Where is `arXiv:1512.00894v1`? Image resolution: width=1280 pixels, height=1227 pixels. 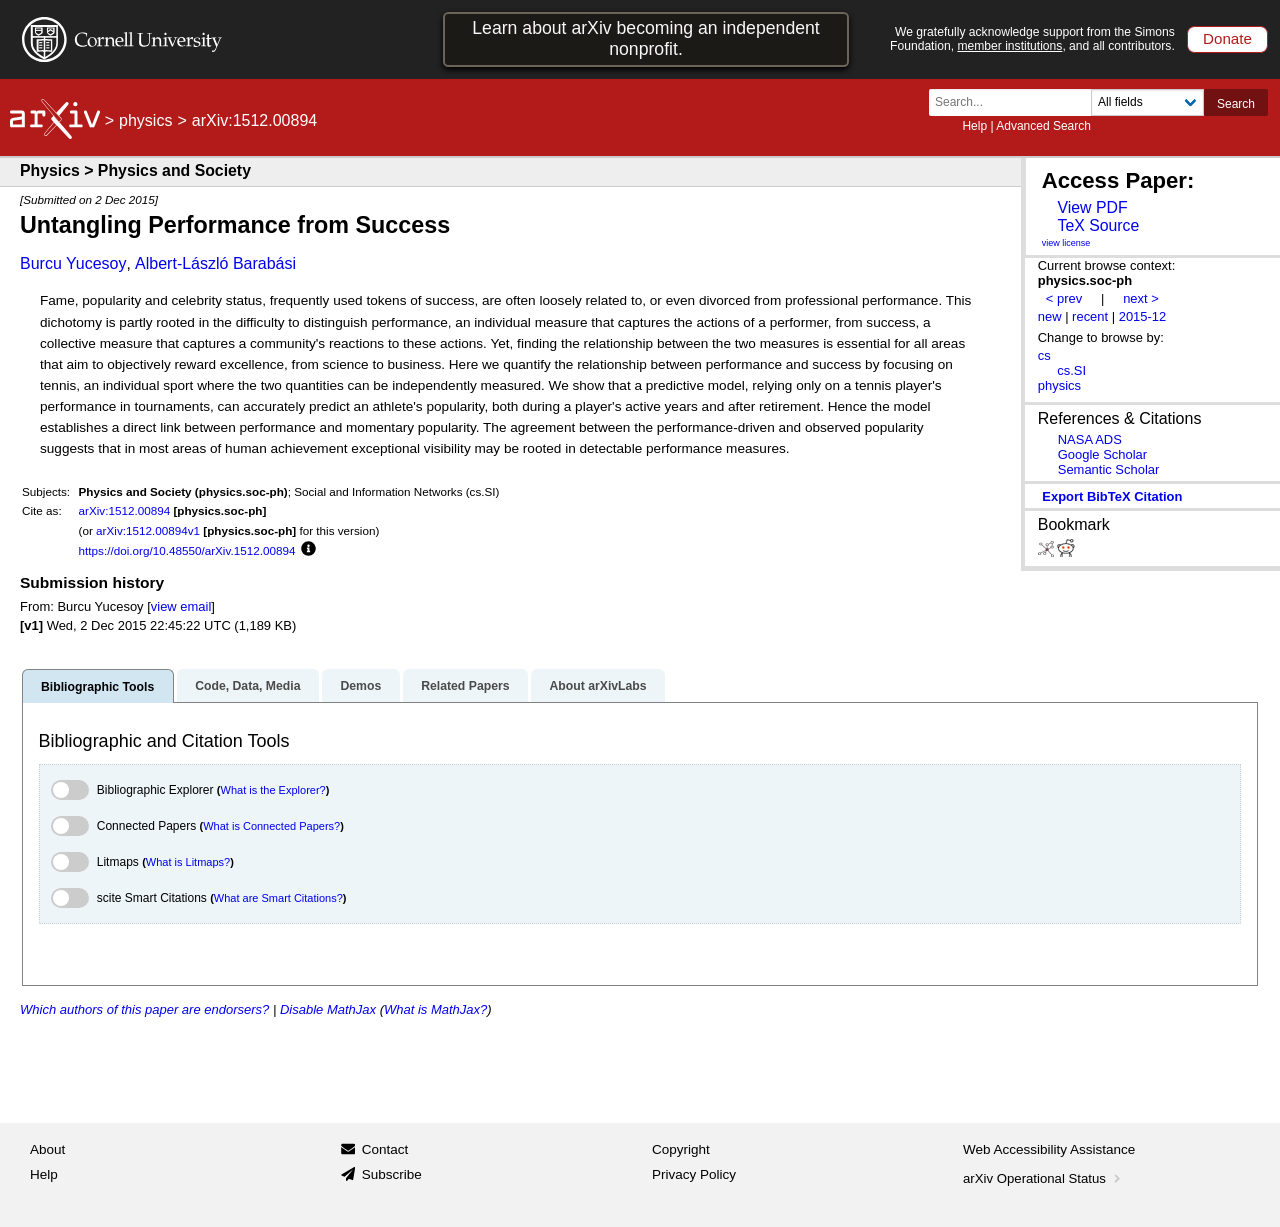 arXiv:1512.00894v1 is located at coordinates (148, 530).